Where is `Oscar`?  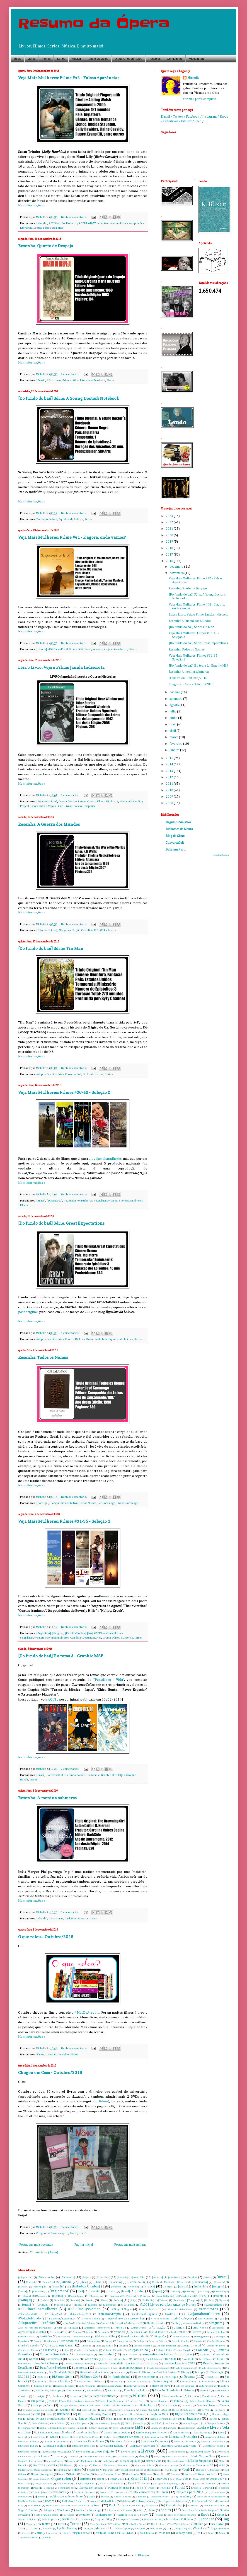 Oscar is located at coordinates (100, 2478).